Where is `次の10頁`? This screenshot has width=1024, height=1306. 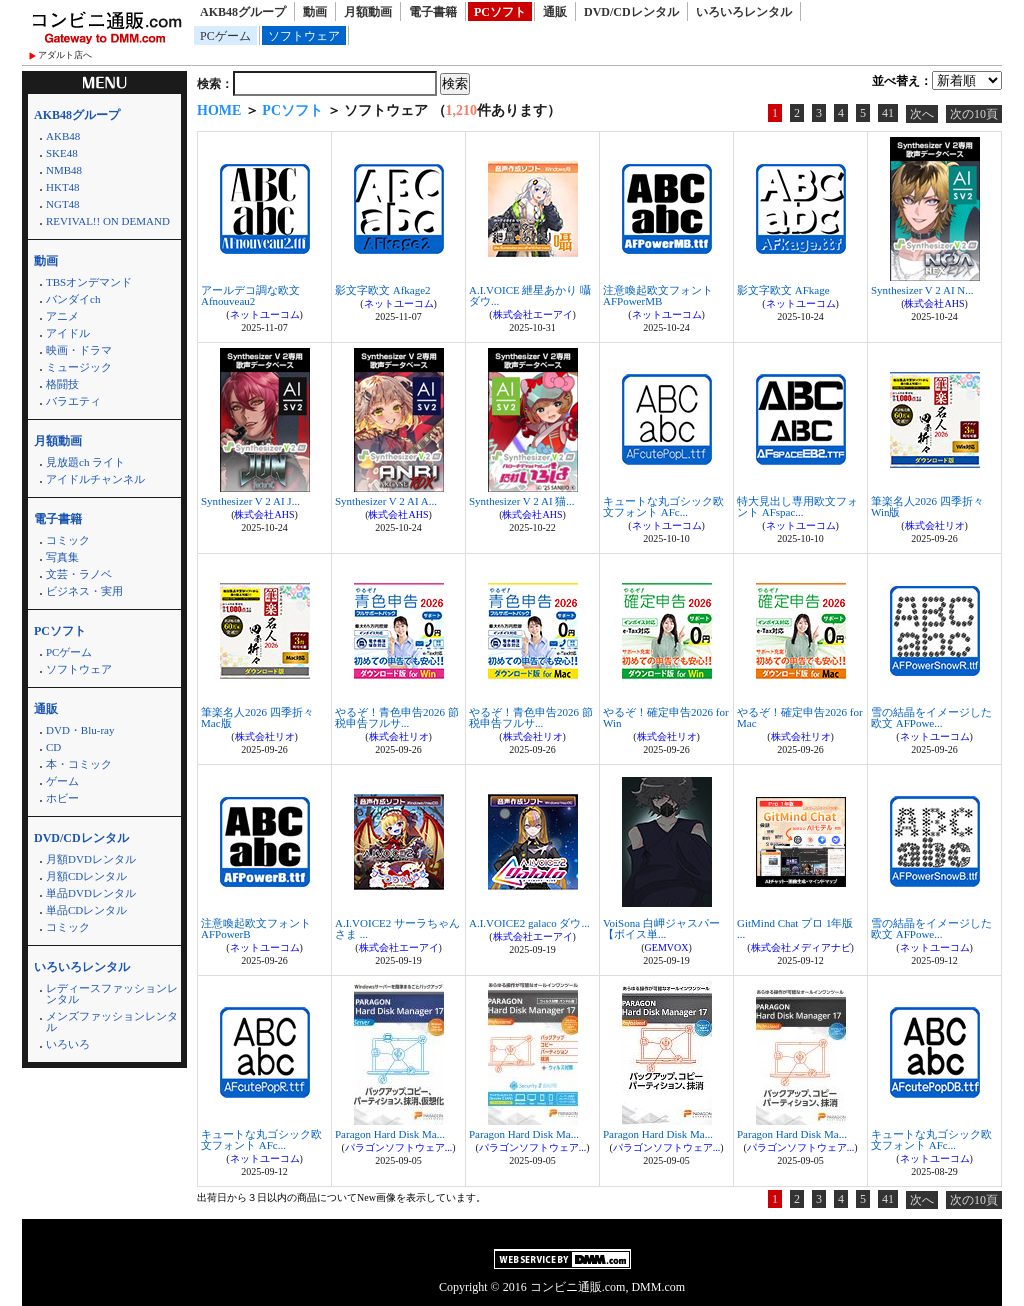
次の10頁 is located at coordinates (974, 114).